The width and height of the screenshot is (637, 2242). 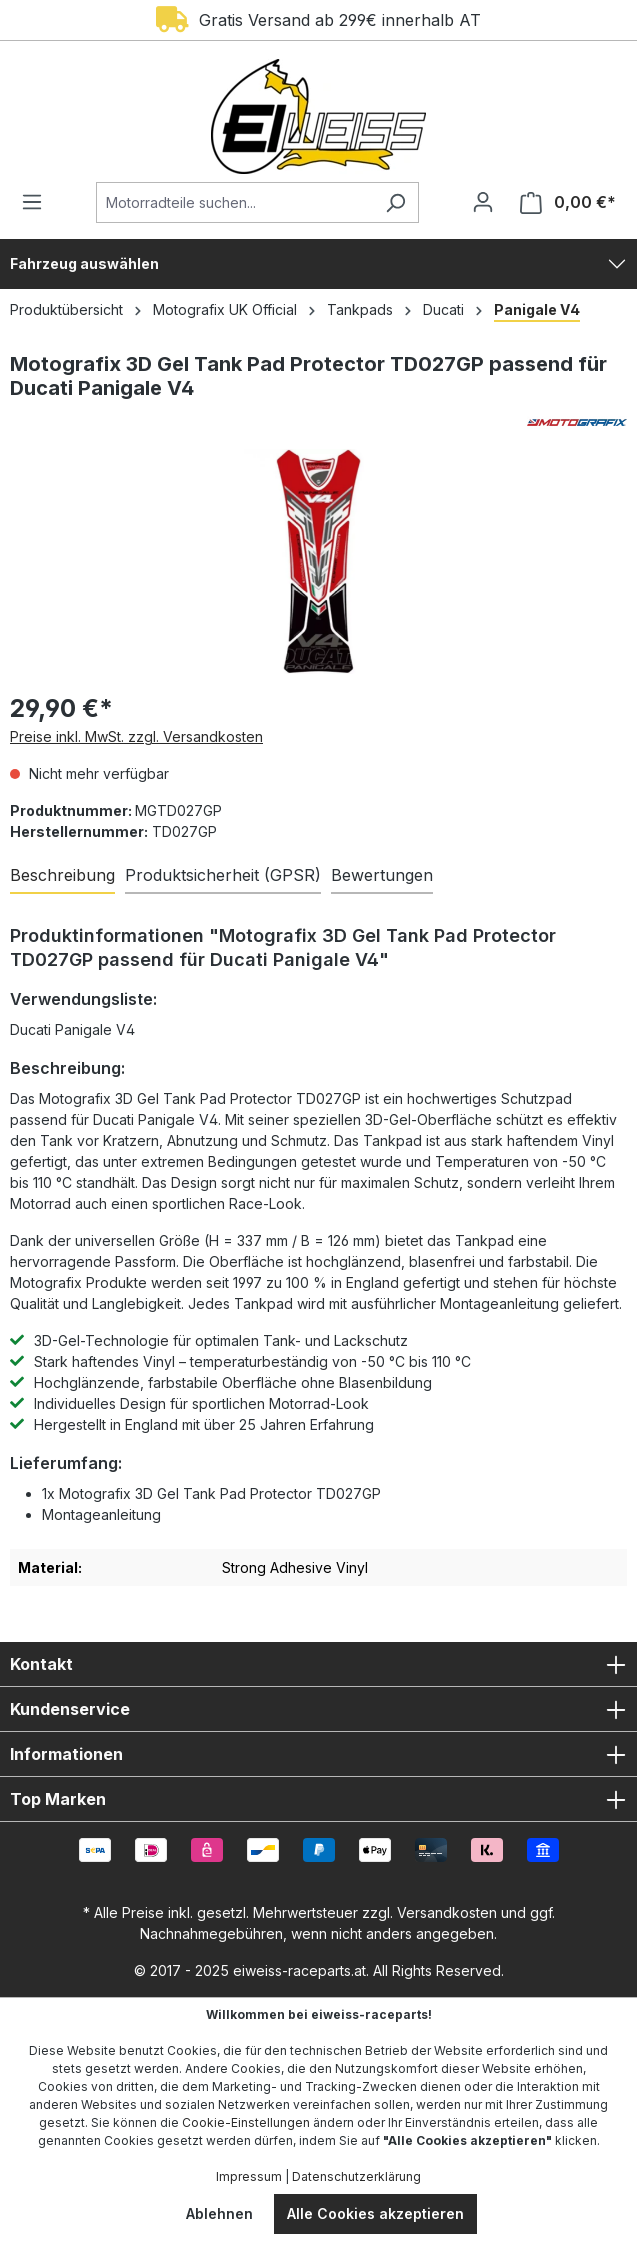 I want to click on [Motorradteile suchen...], so click(x=234, y=202).